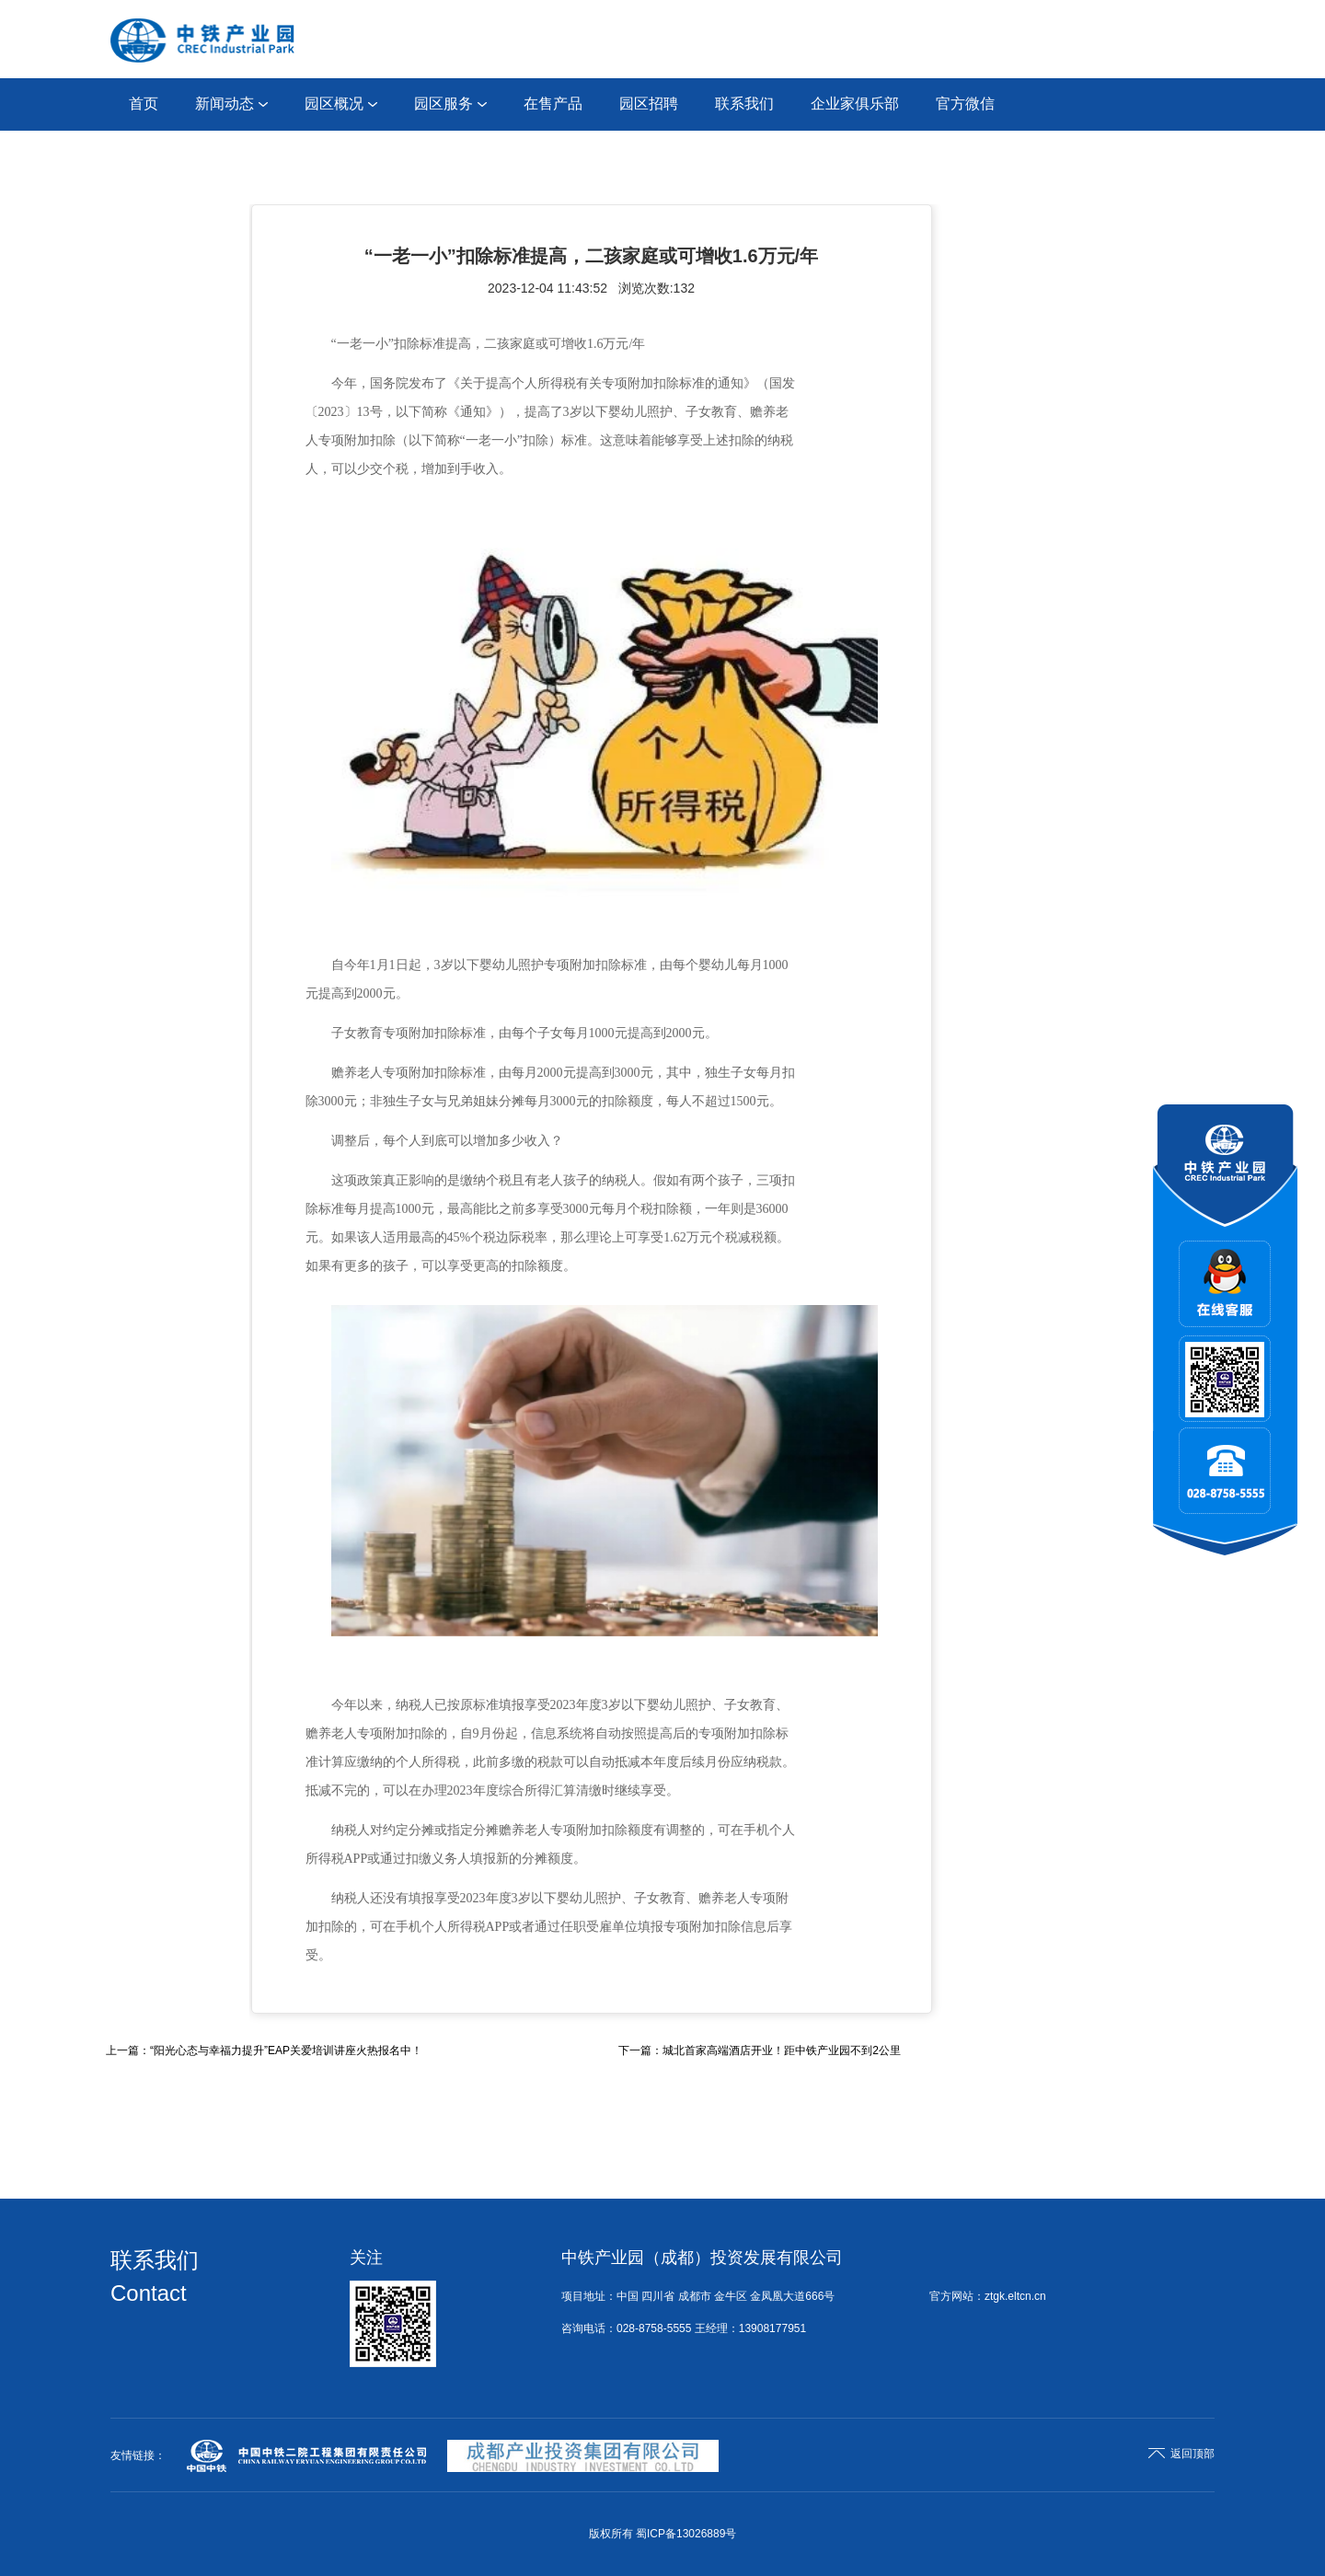  Describe the element at coordinates (553, 103) in the screenshot. I see `在售产品` at that location.